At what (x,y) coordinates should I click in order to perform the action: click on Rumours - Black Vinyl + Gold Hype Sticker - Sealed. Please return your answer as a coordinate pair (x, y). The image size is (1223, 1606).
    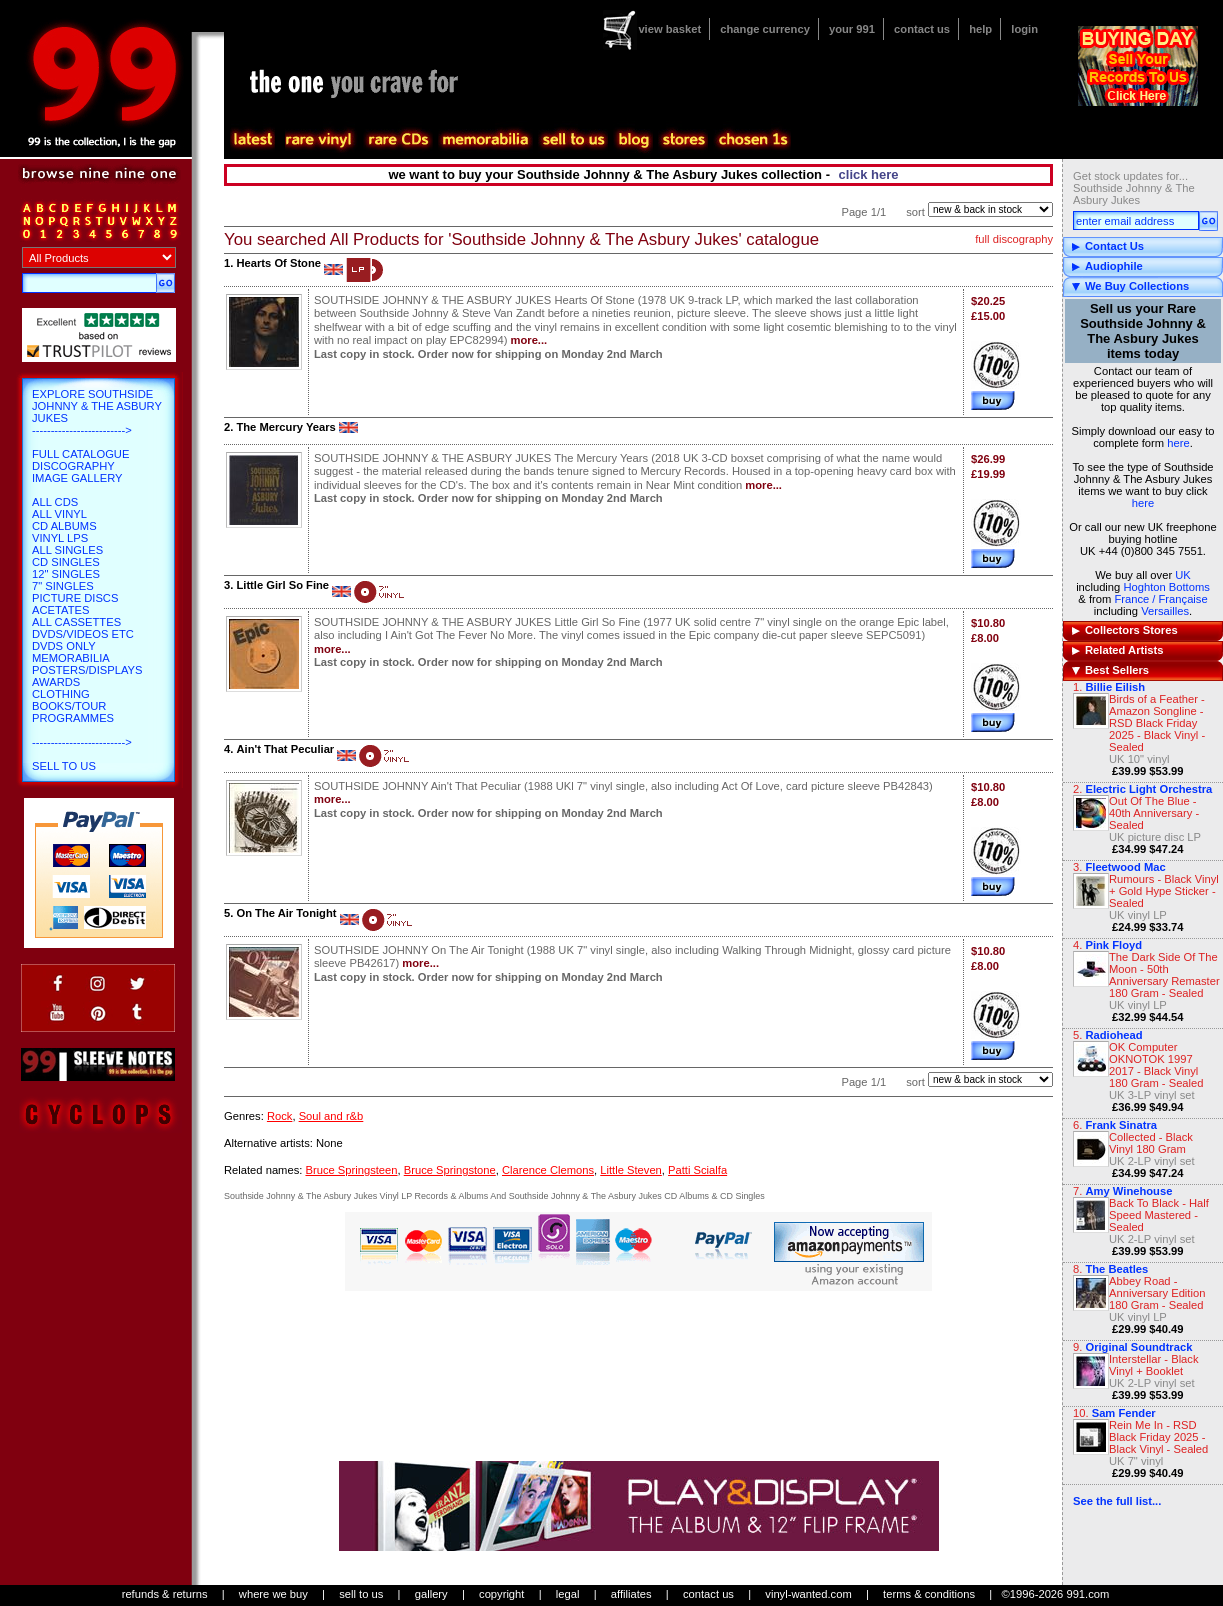
    Looking at the image, I should click on (1164, 891).